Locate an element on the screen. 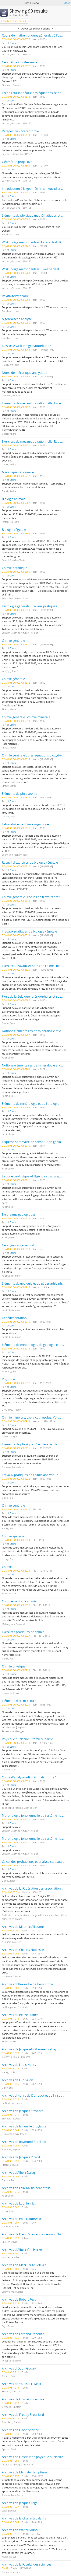  Notes de mécanique analytique is located at coordinates (24, 373).